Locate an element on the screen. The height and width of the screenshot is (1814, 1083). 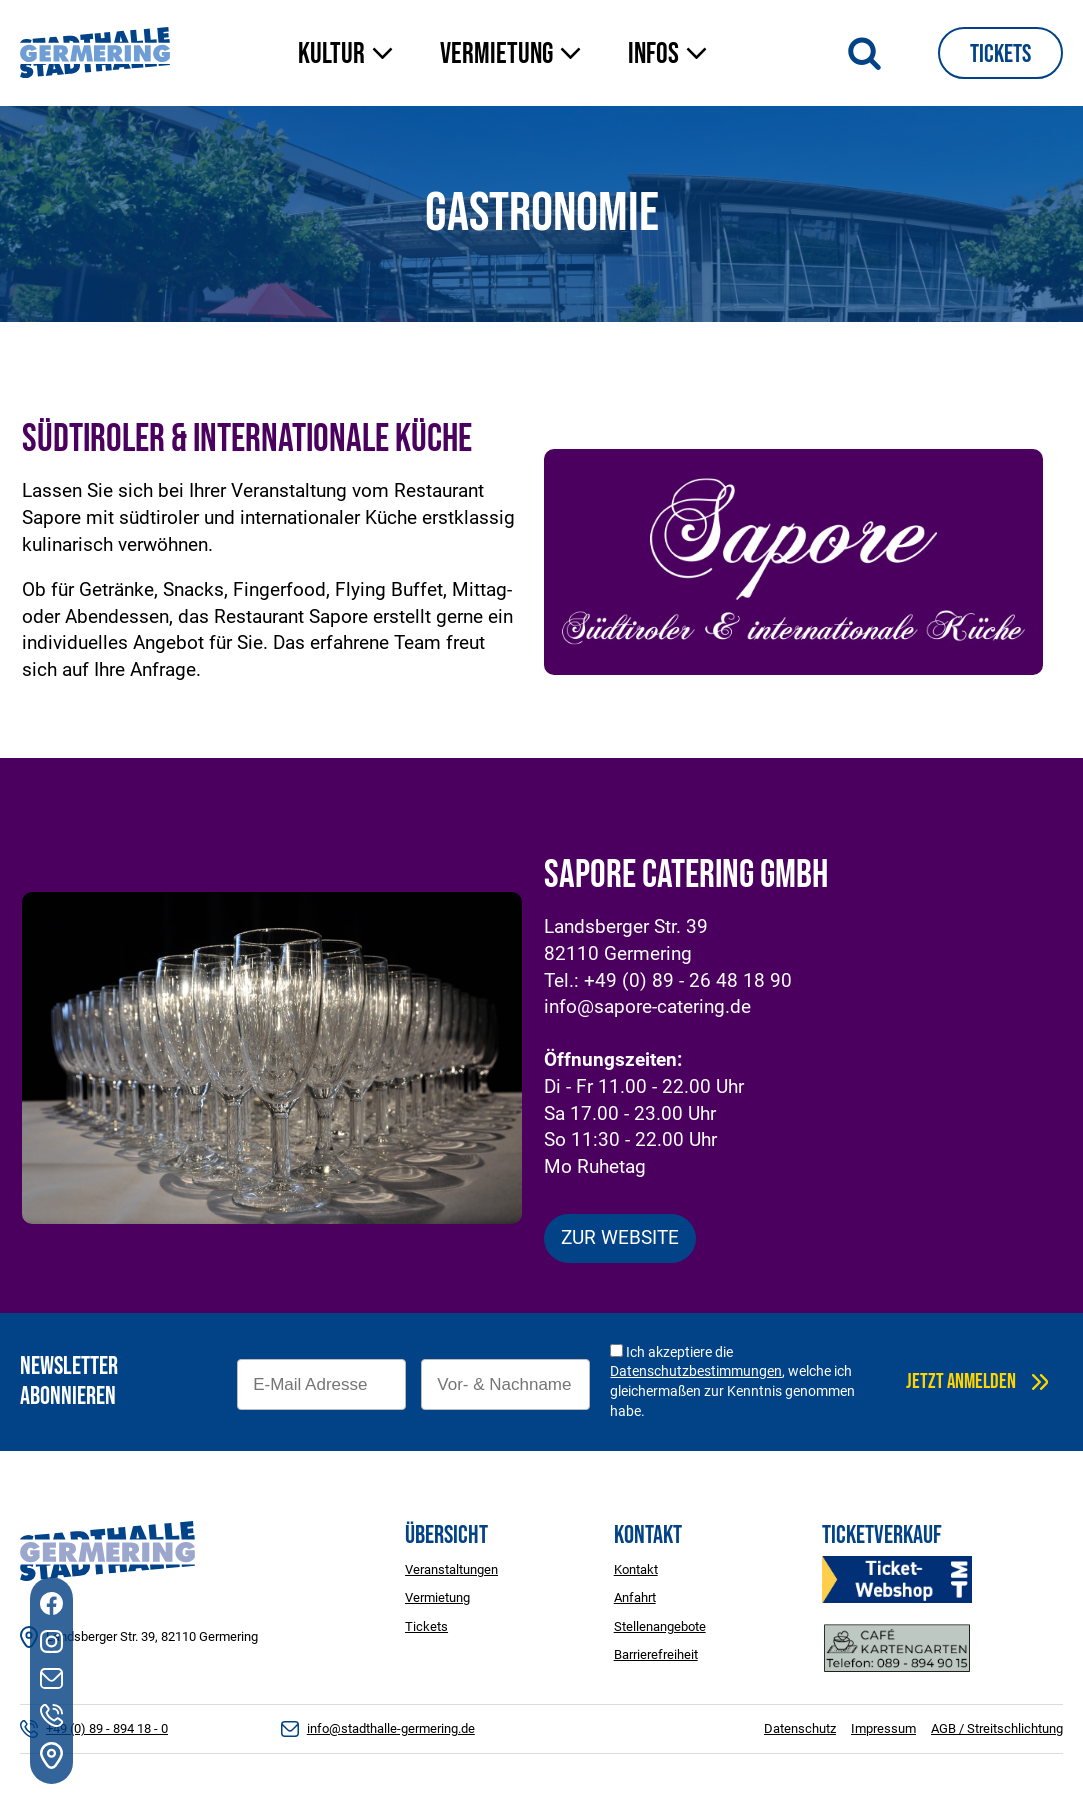
[button] is located at coordinates (349, 55).